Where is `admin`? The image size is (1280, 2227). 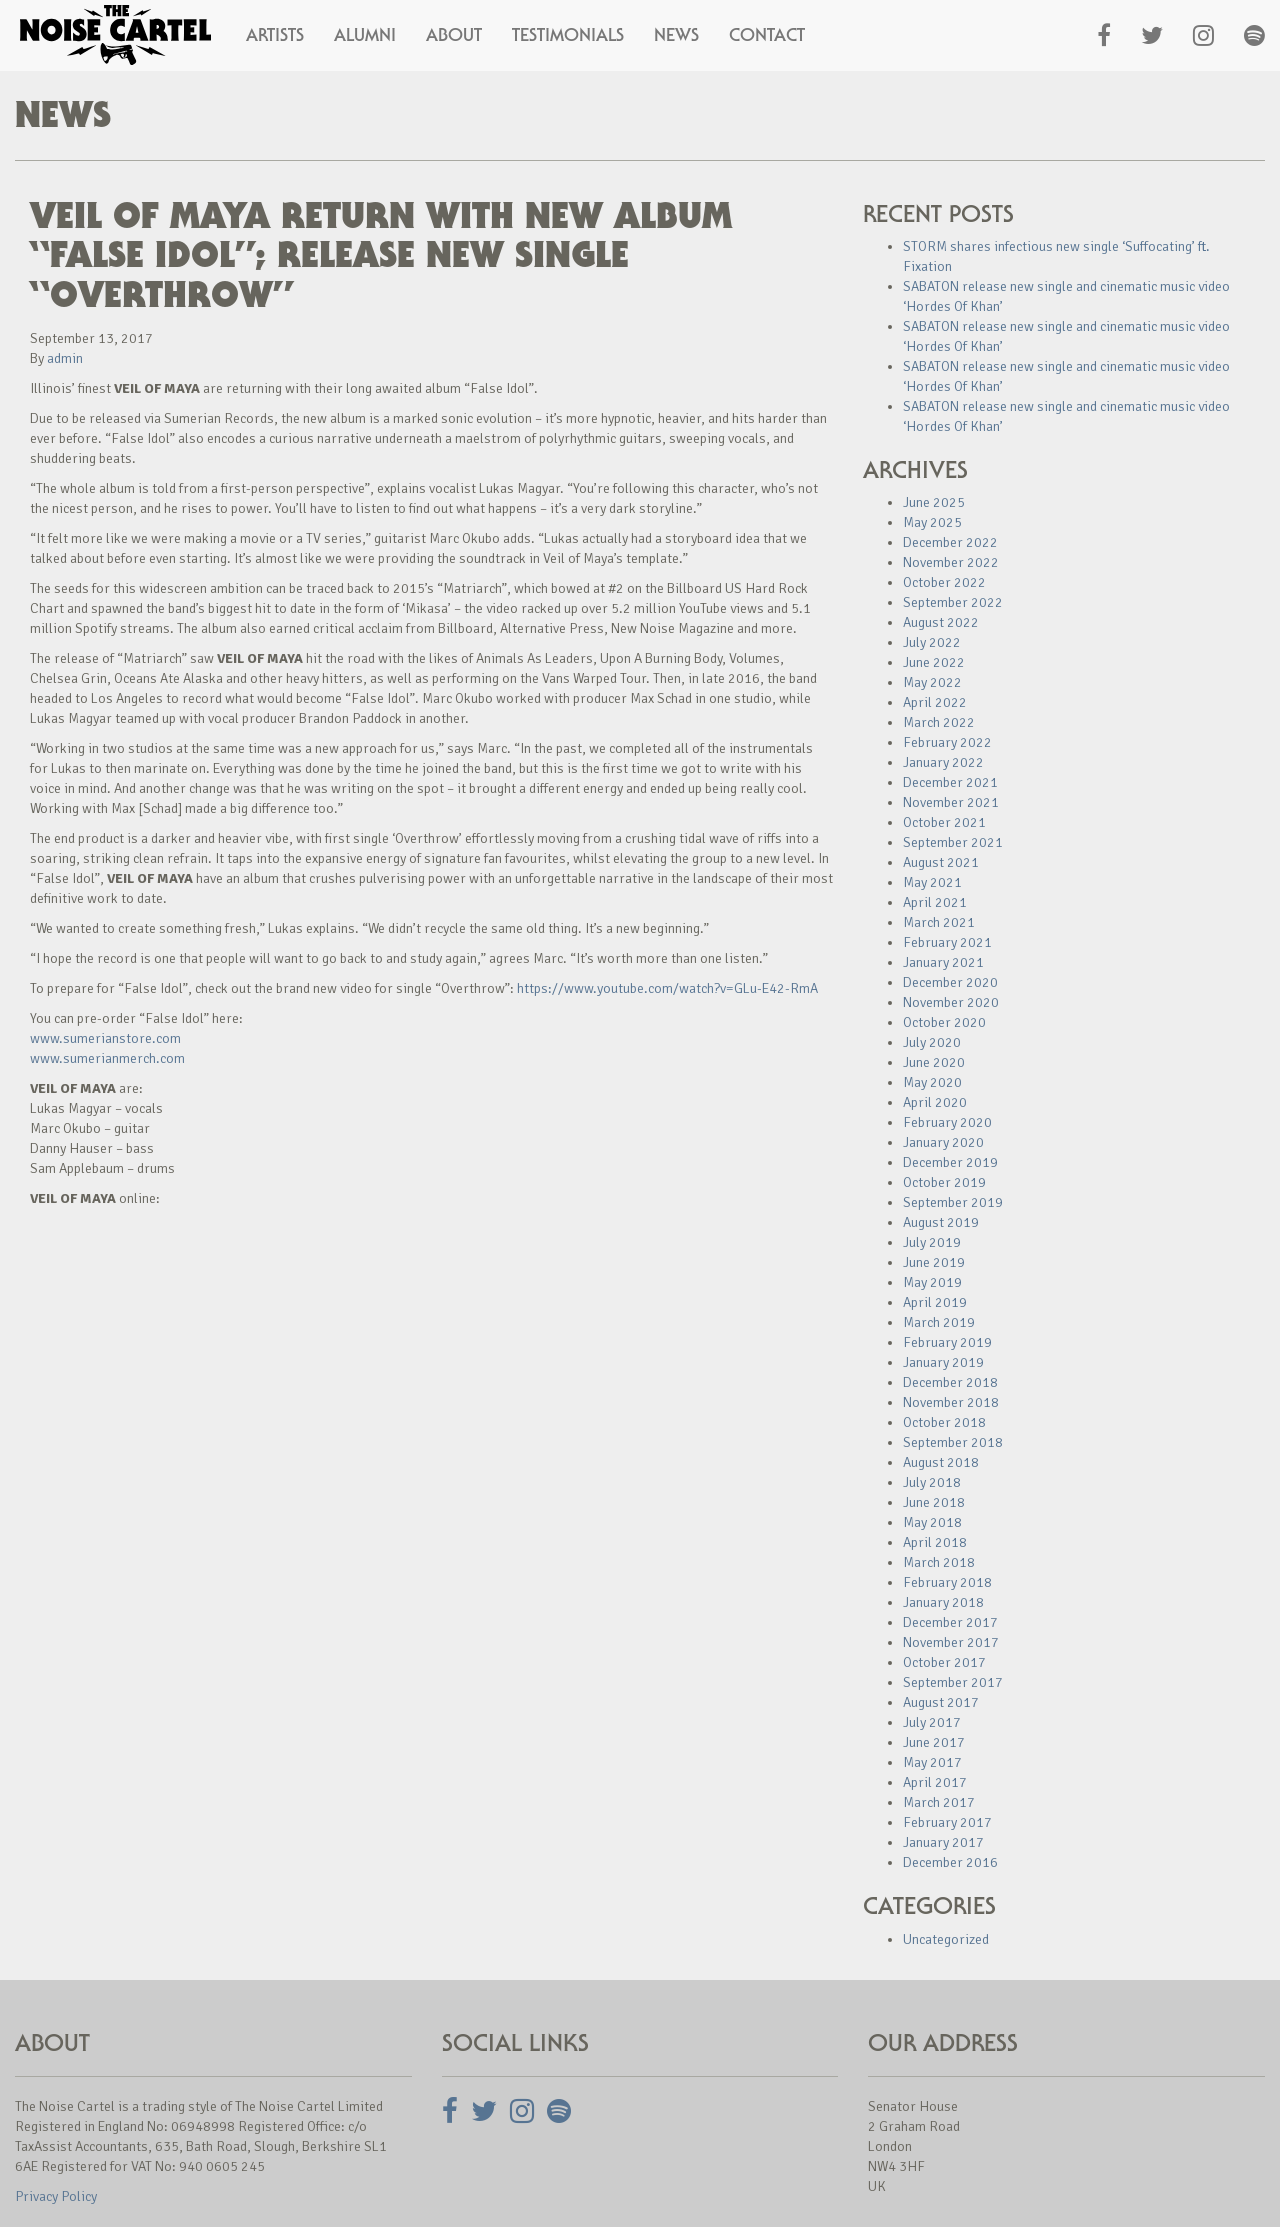 admin is located at coordinates (65, 358).